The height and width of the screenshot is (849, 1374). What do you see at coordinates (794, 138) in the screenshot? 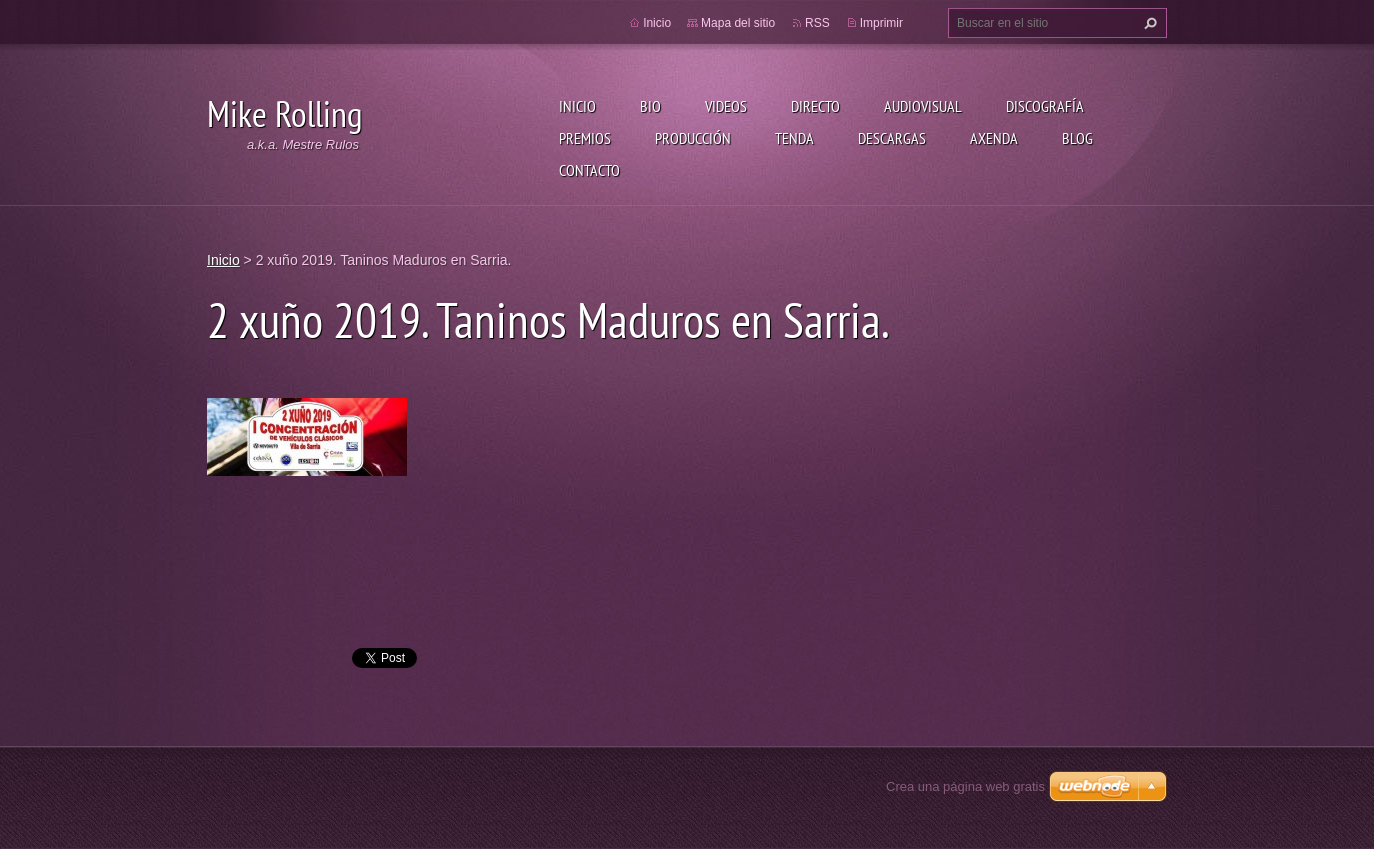
I see `Tenda` at bounding box center [794, 138].